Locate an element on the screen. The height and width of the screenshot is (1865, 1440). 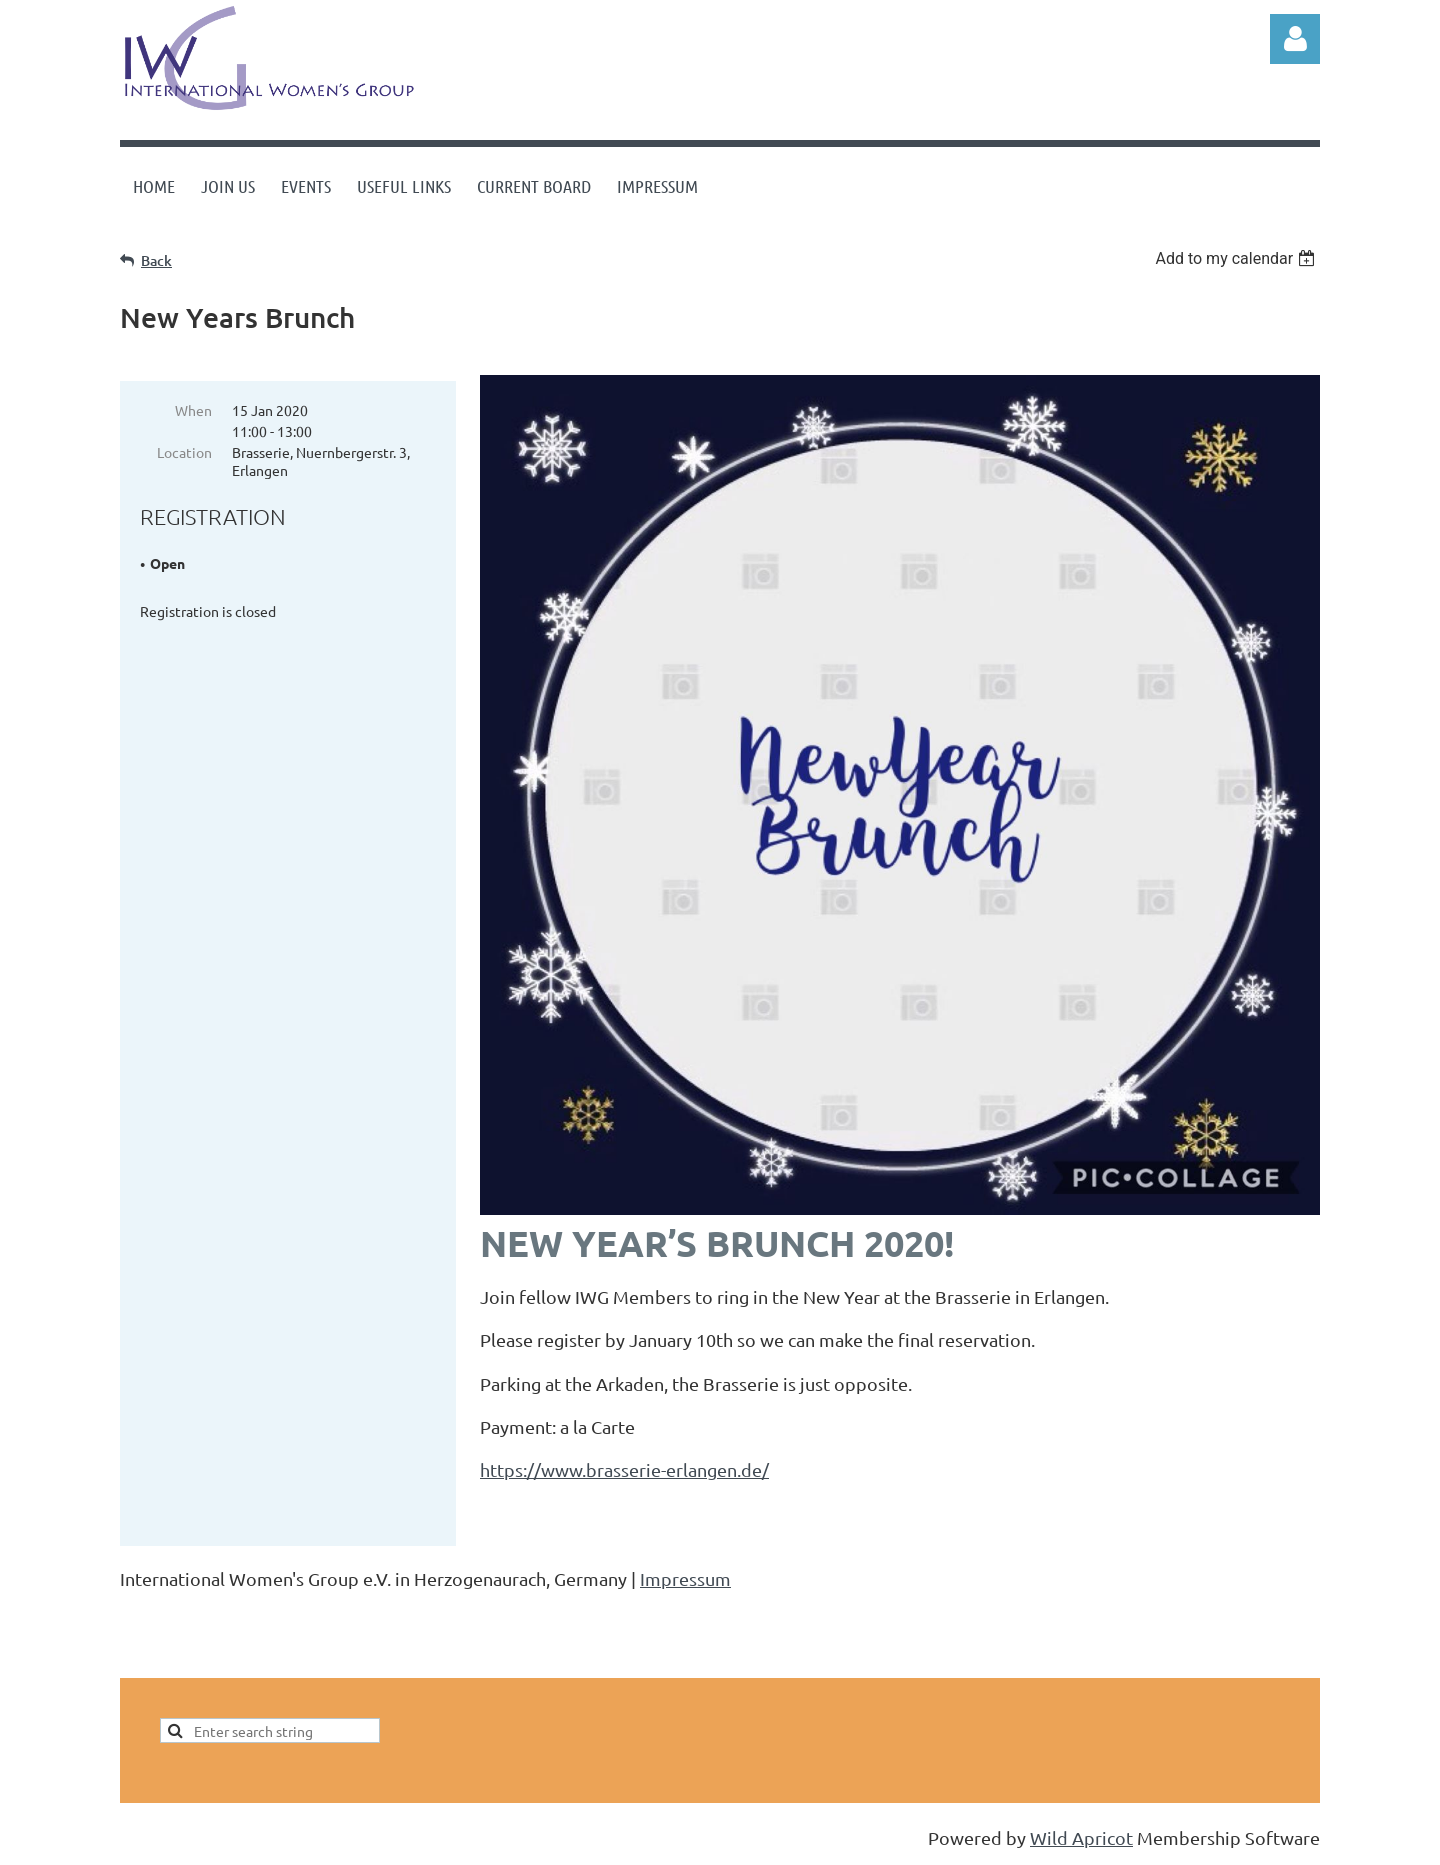
Wild Apricot is located at coordinates (1081, 1839).